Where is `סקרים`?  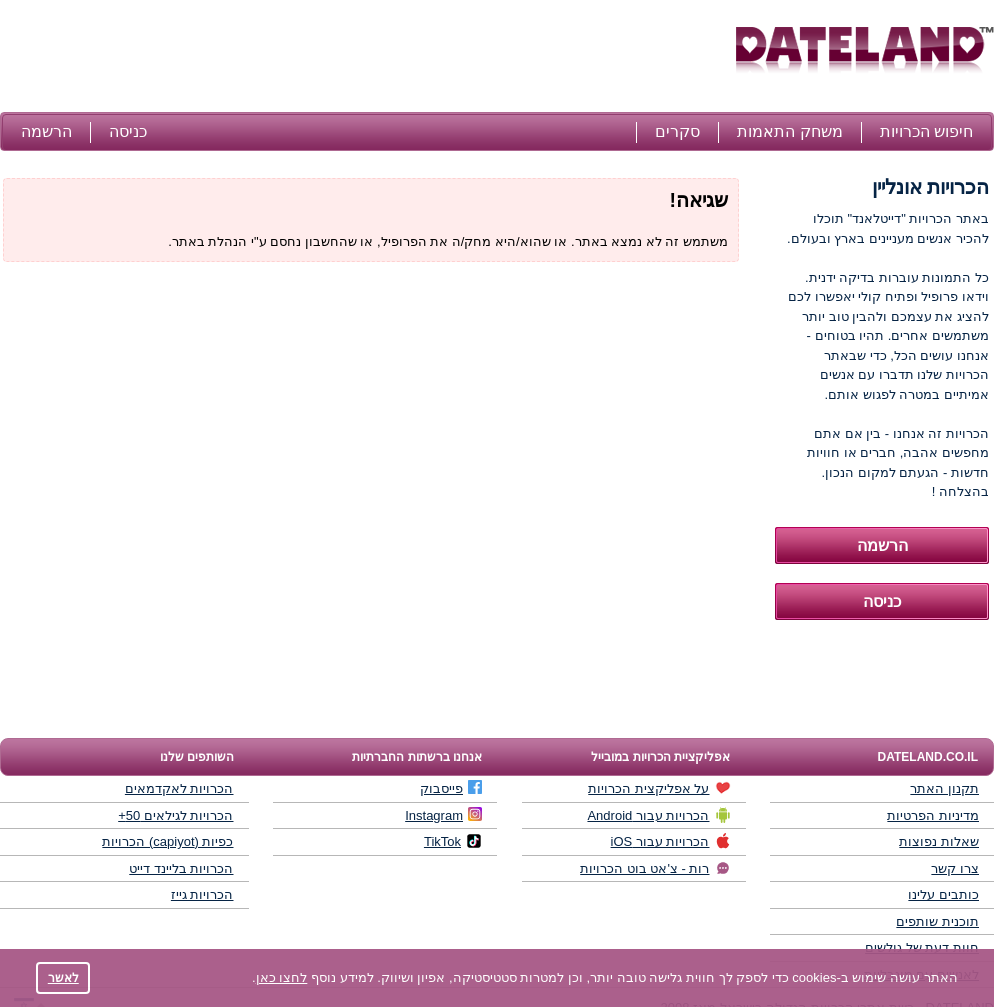
סקרים is located at coordinates (677, 131).